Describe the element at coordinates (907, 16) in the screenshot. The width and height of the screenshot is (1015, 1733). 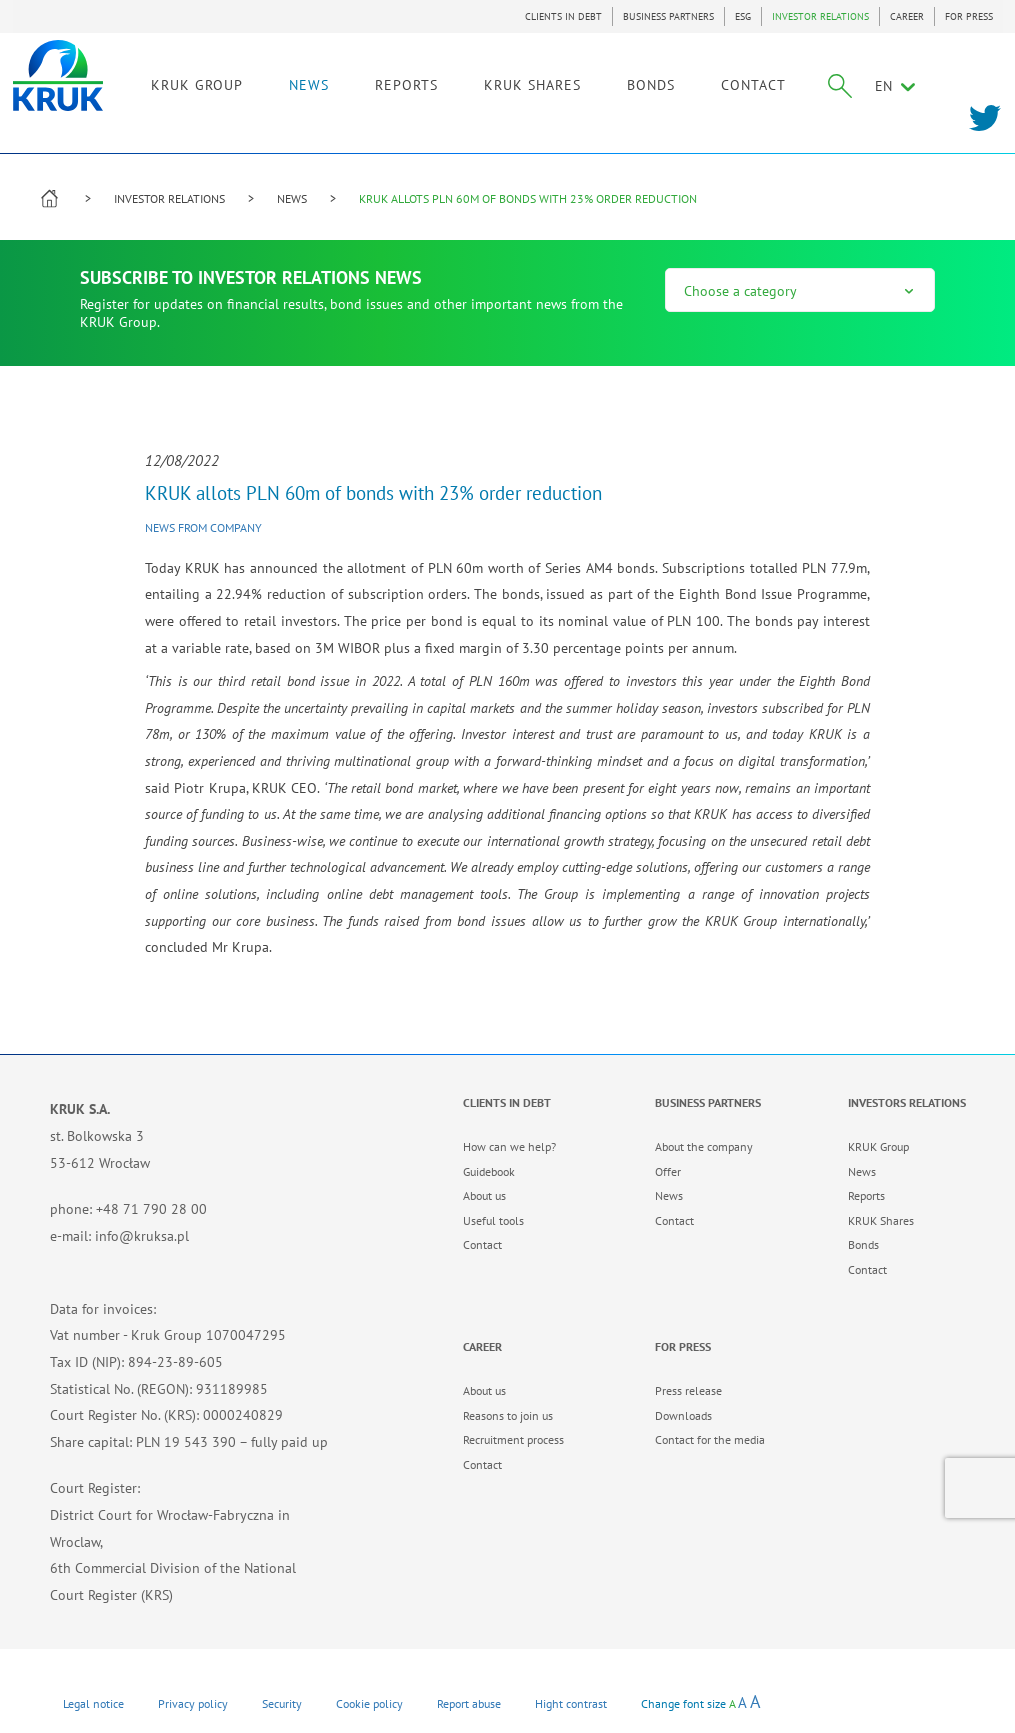
I see `CAREER` at that location.